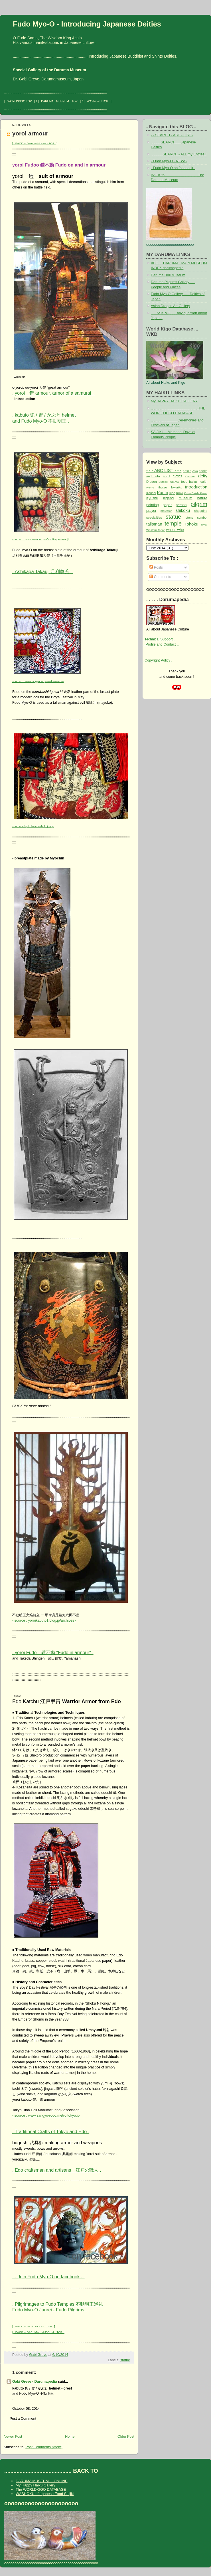 The height and width of the screenshot is (2576, 211). I want to click on - source : www.sangyo-rodo.metro.tokyo.jp, so click(46, 2115).